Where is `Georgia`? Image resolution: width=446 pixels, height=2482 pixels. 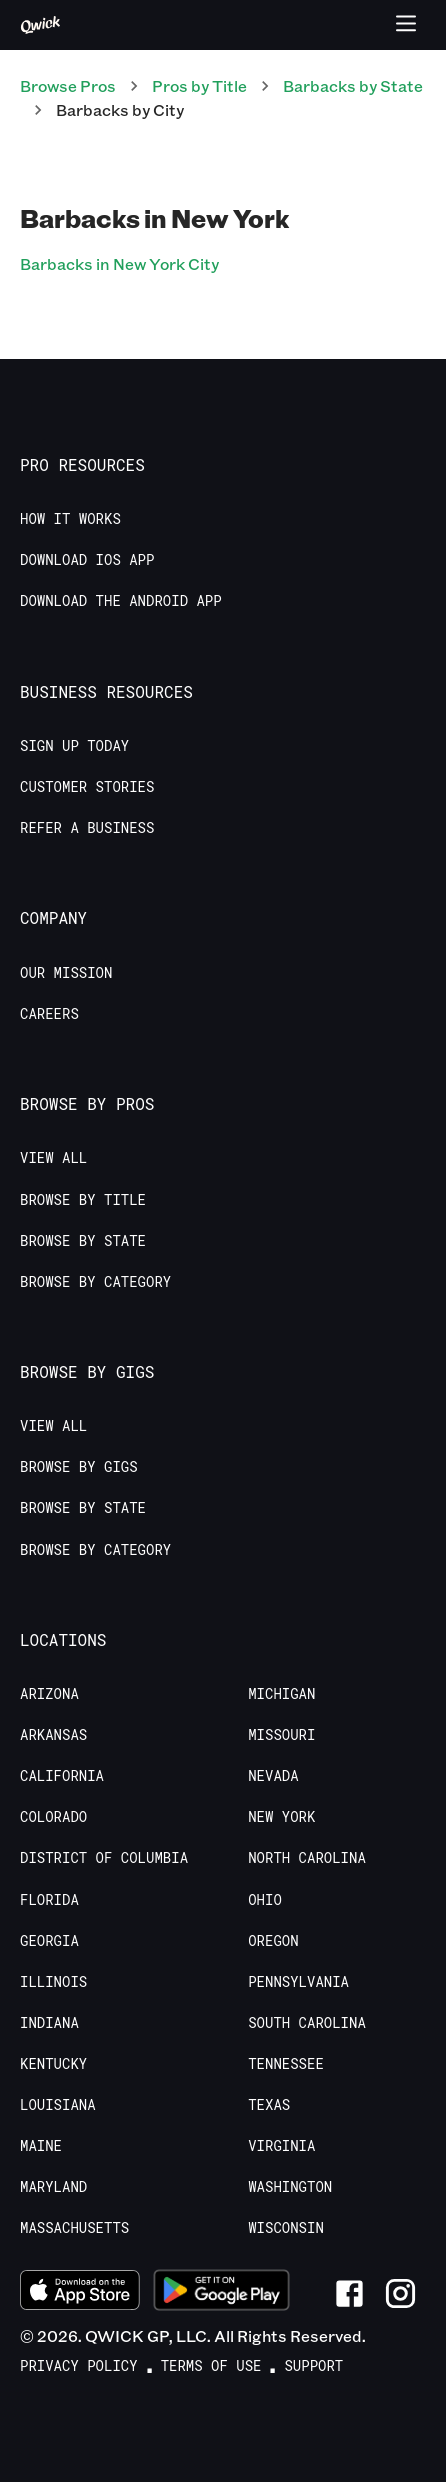
Georgia is located at coordinates (49, 1941).